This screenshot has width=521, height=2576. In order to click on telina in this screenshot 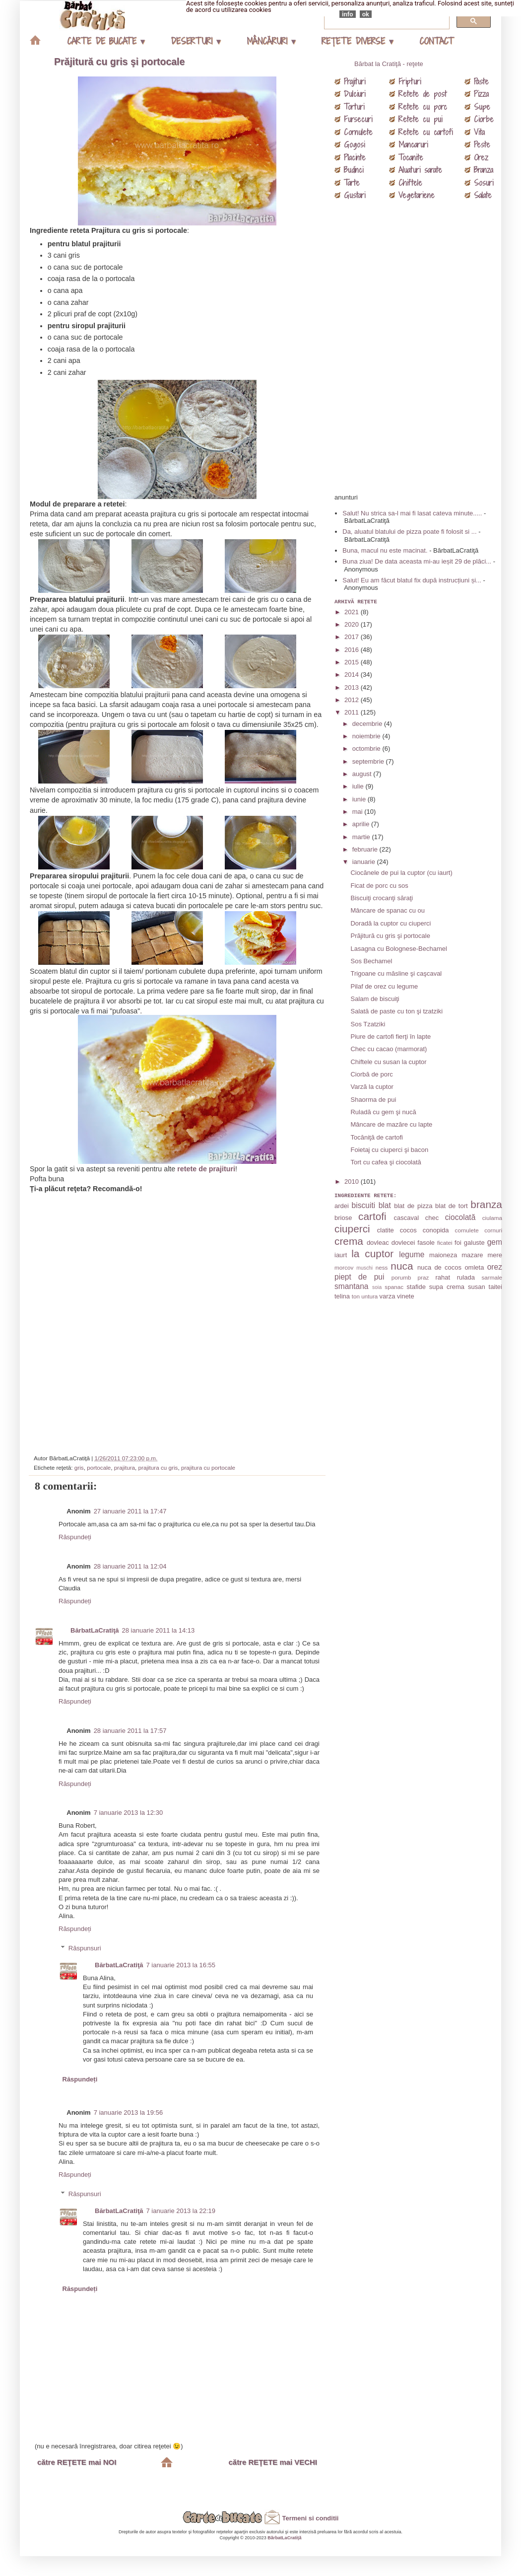, I will do `click(342, 1296)`.